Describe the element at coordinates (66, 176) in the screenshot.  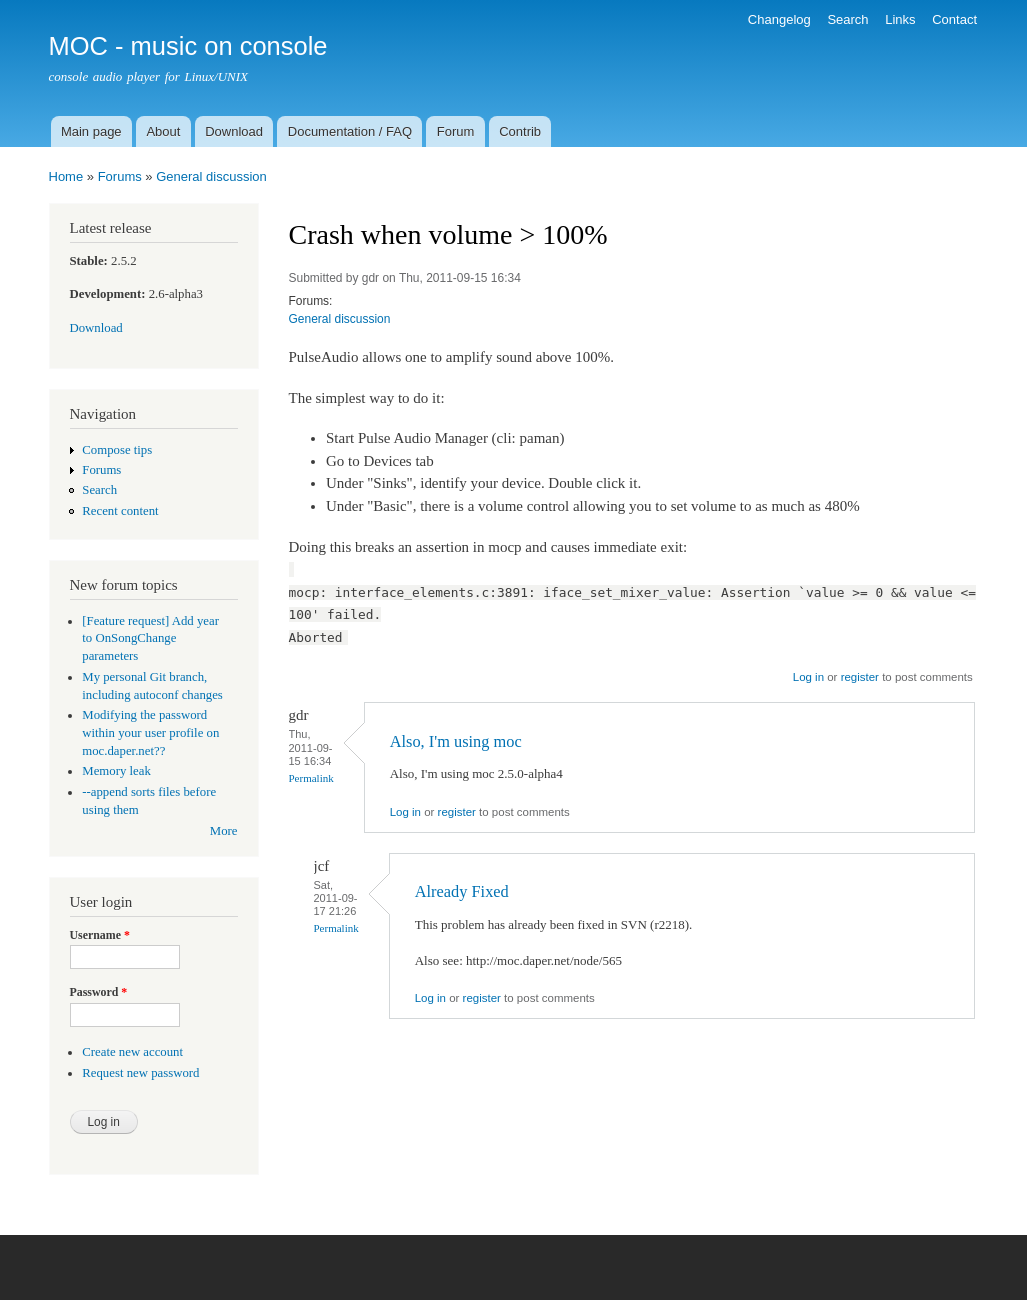
I see `Home` at that location.